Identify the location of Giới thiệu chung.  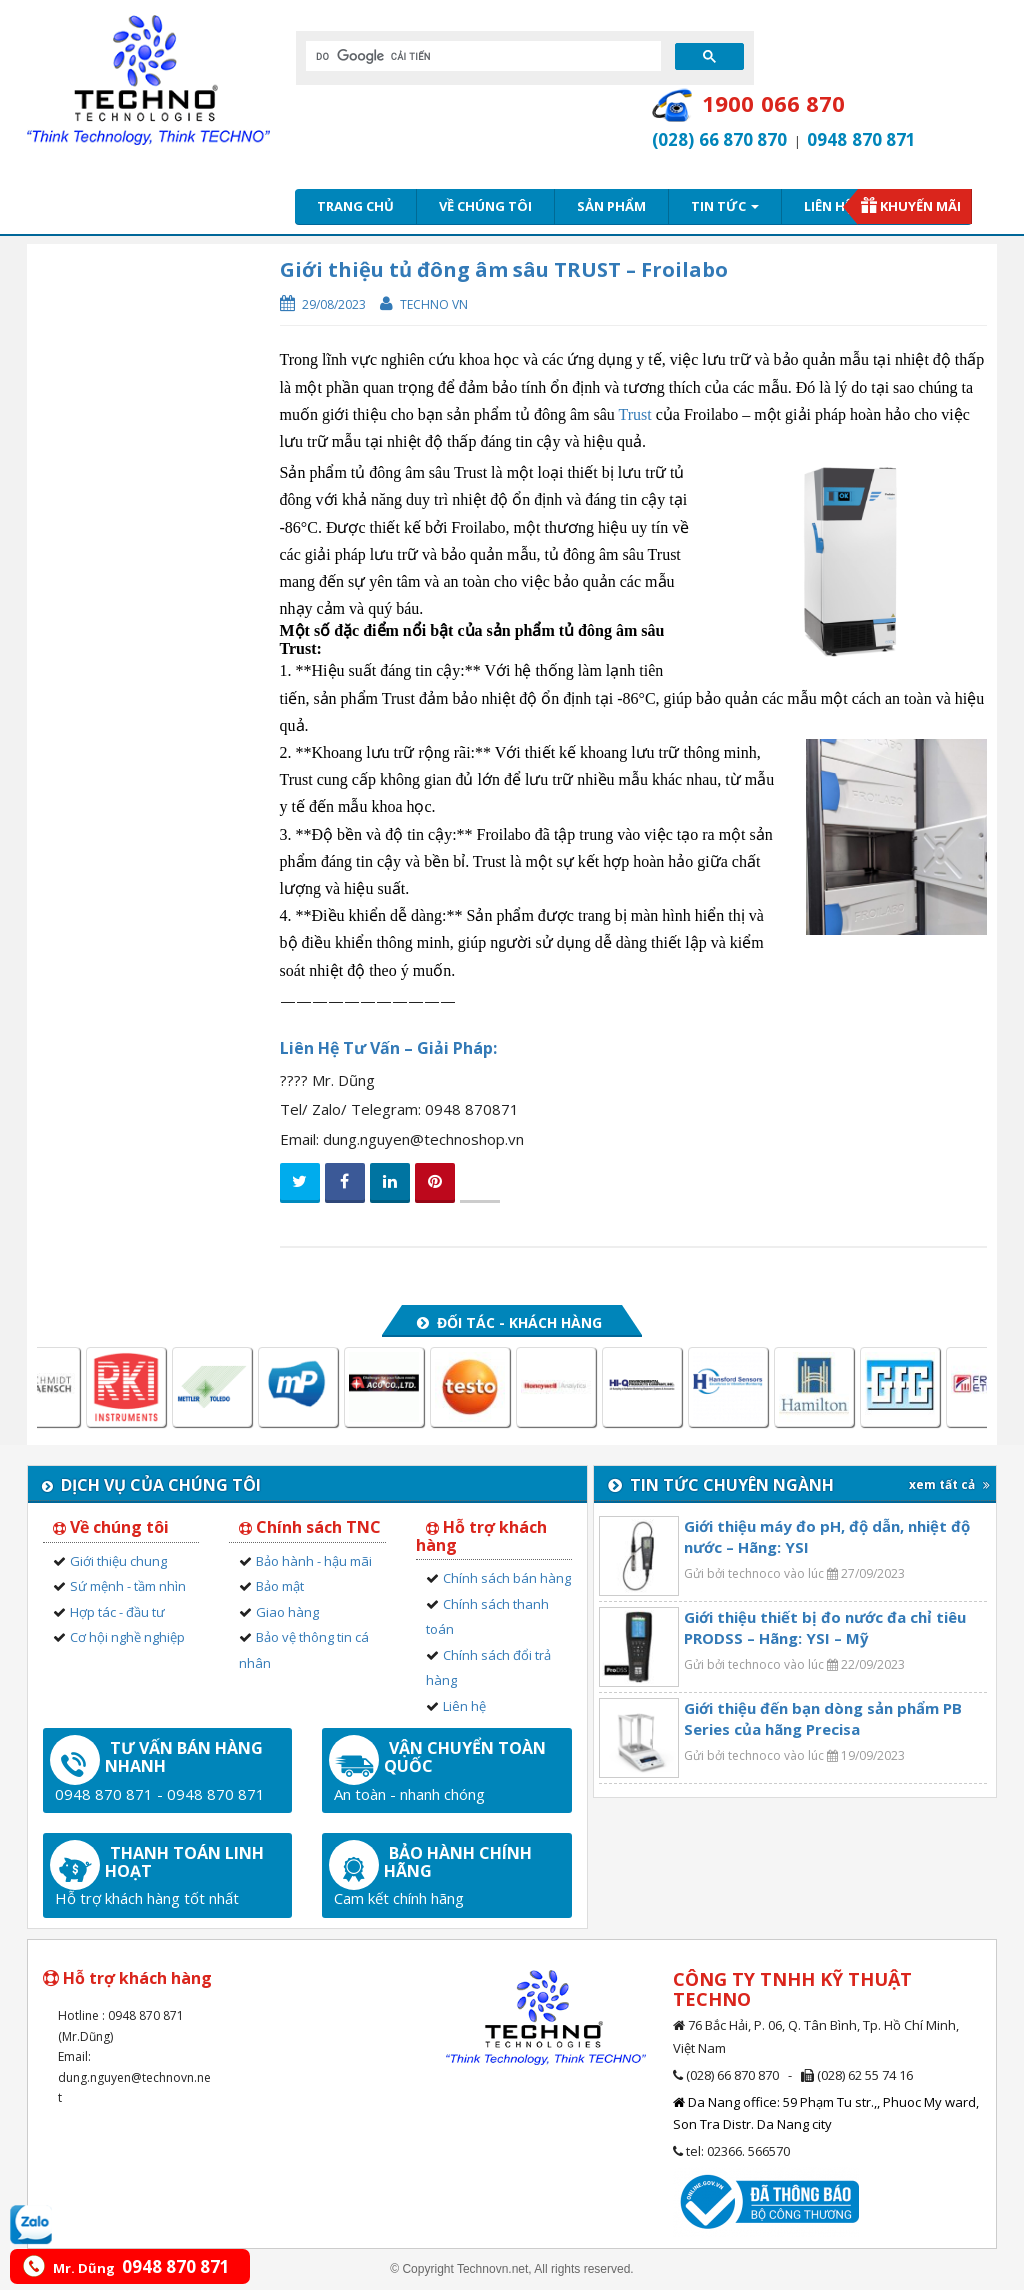
(118, 1561).